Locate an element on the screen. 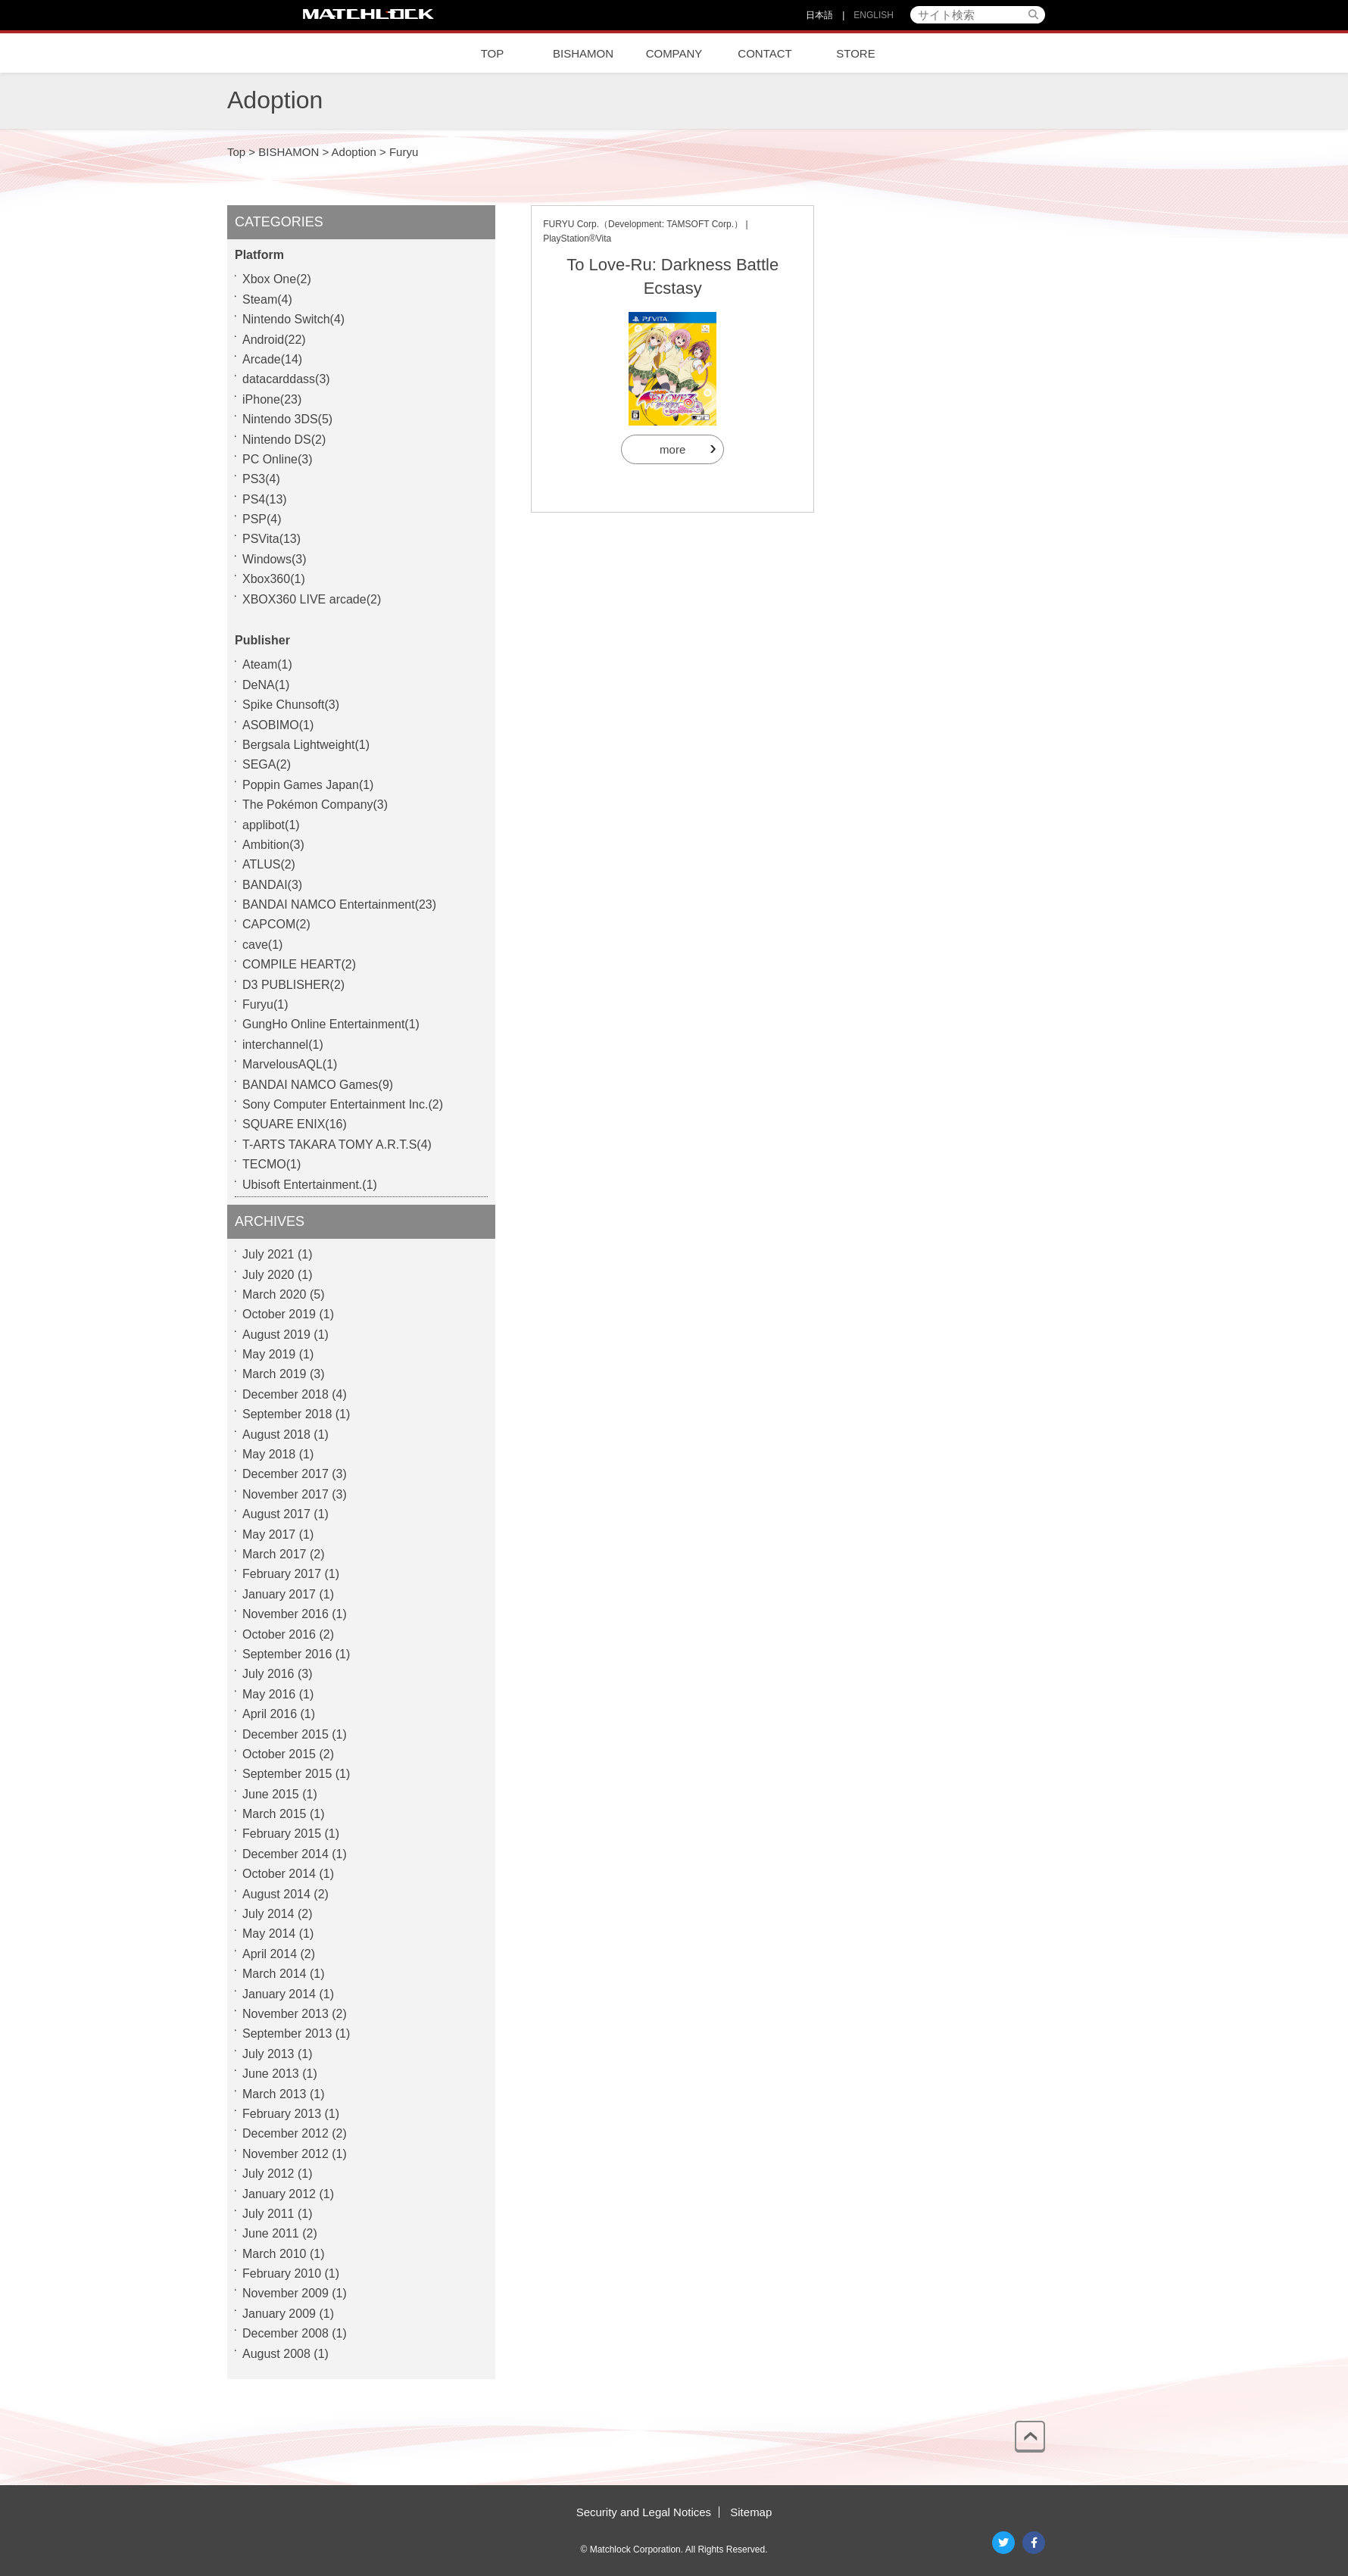 Image resolution: width=1348 pixels, height=2576 pixels. October 2014 is located at coordinates (279, 1873).